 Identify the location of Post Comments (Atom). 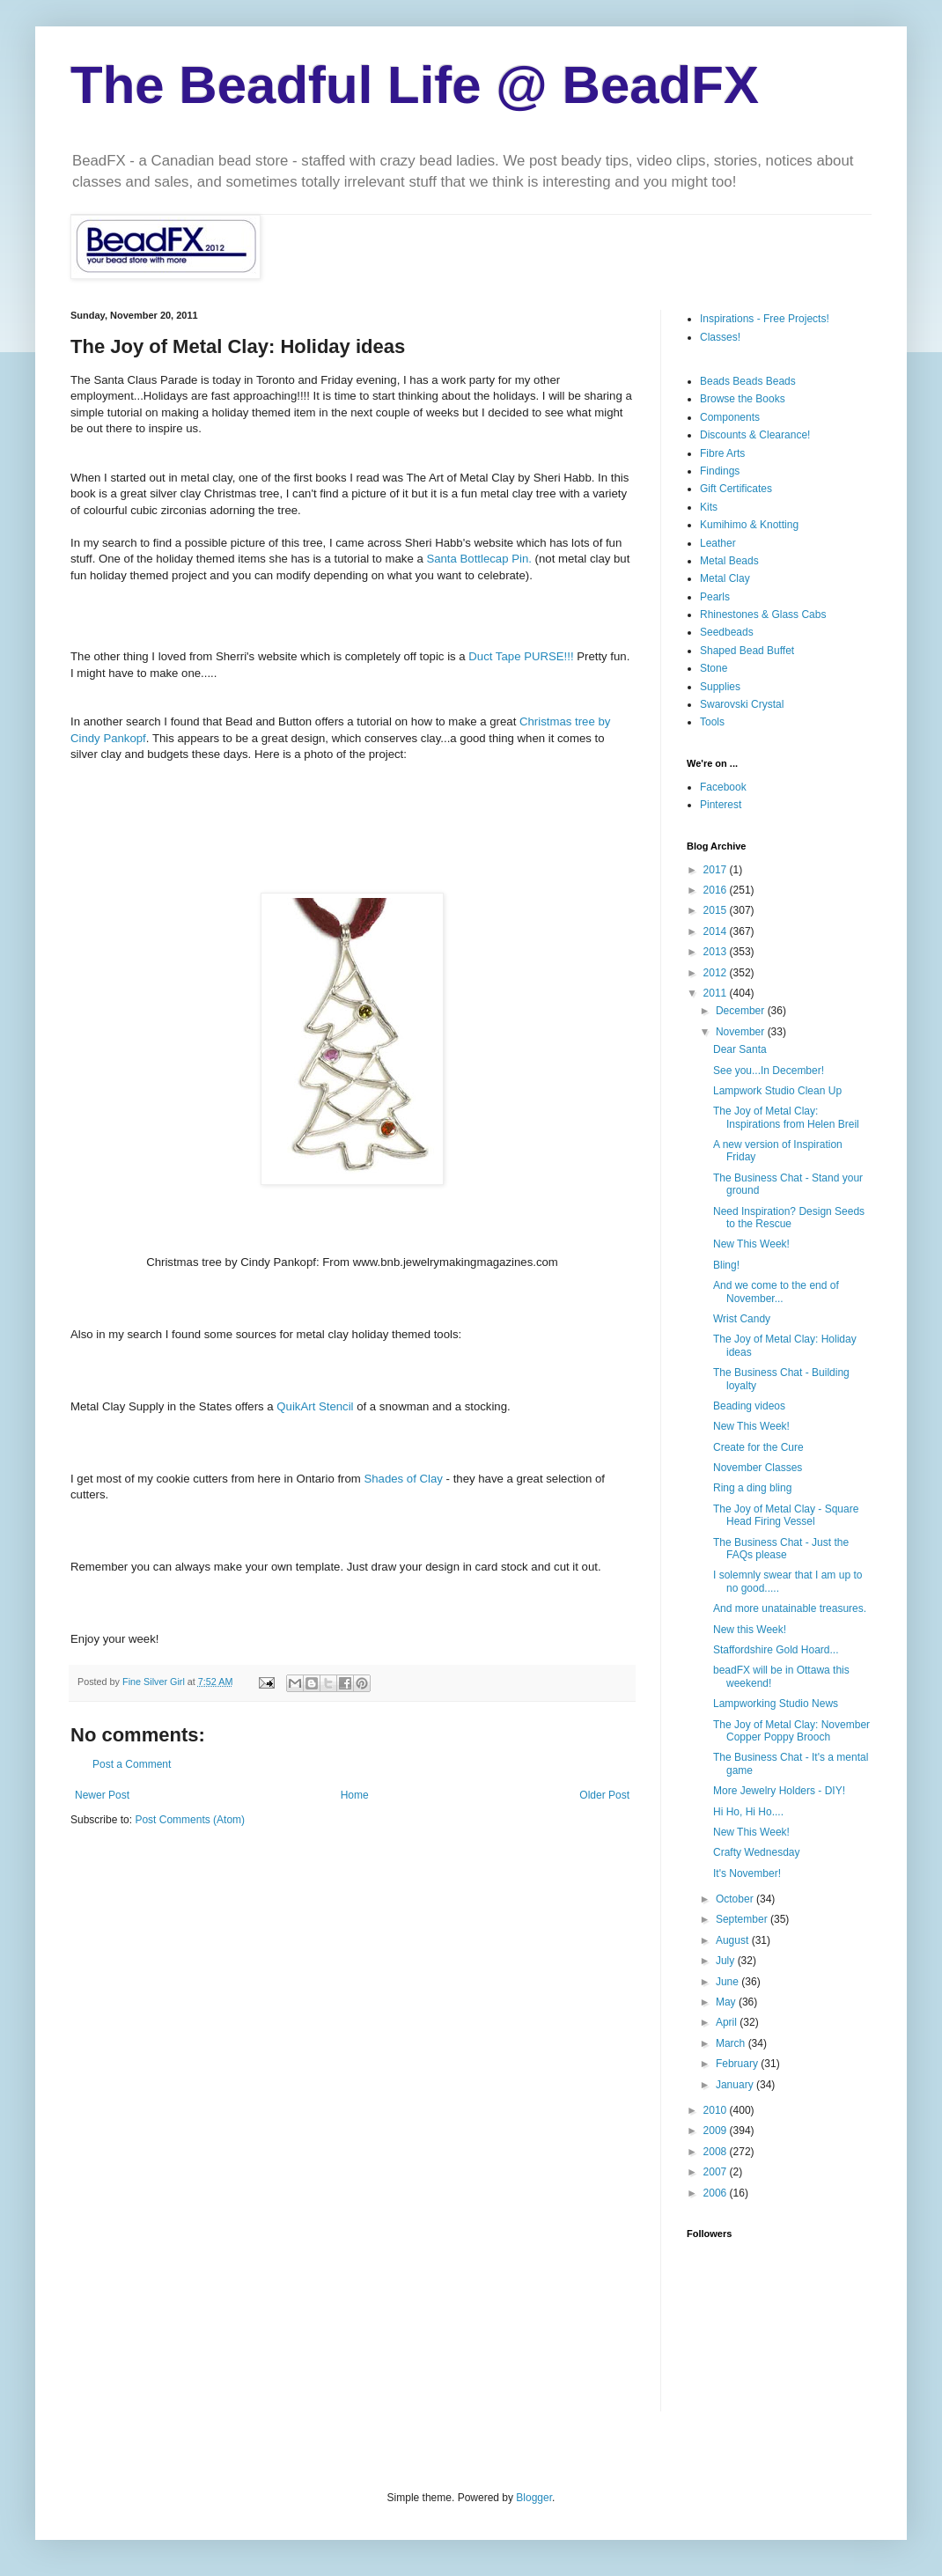
(190, 1820).